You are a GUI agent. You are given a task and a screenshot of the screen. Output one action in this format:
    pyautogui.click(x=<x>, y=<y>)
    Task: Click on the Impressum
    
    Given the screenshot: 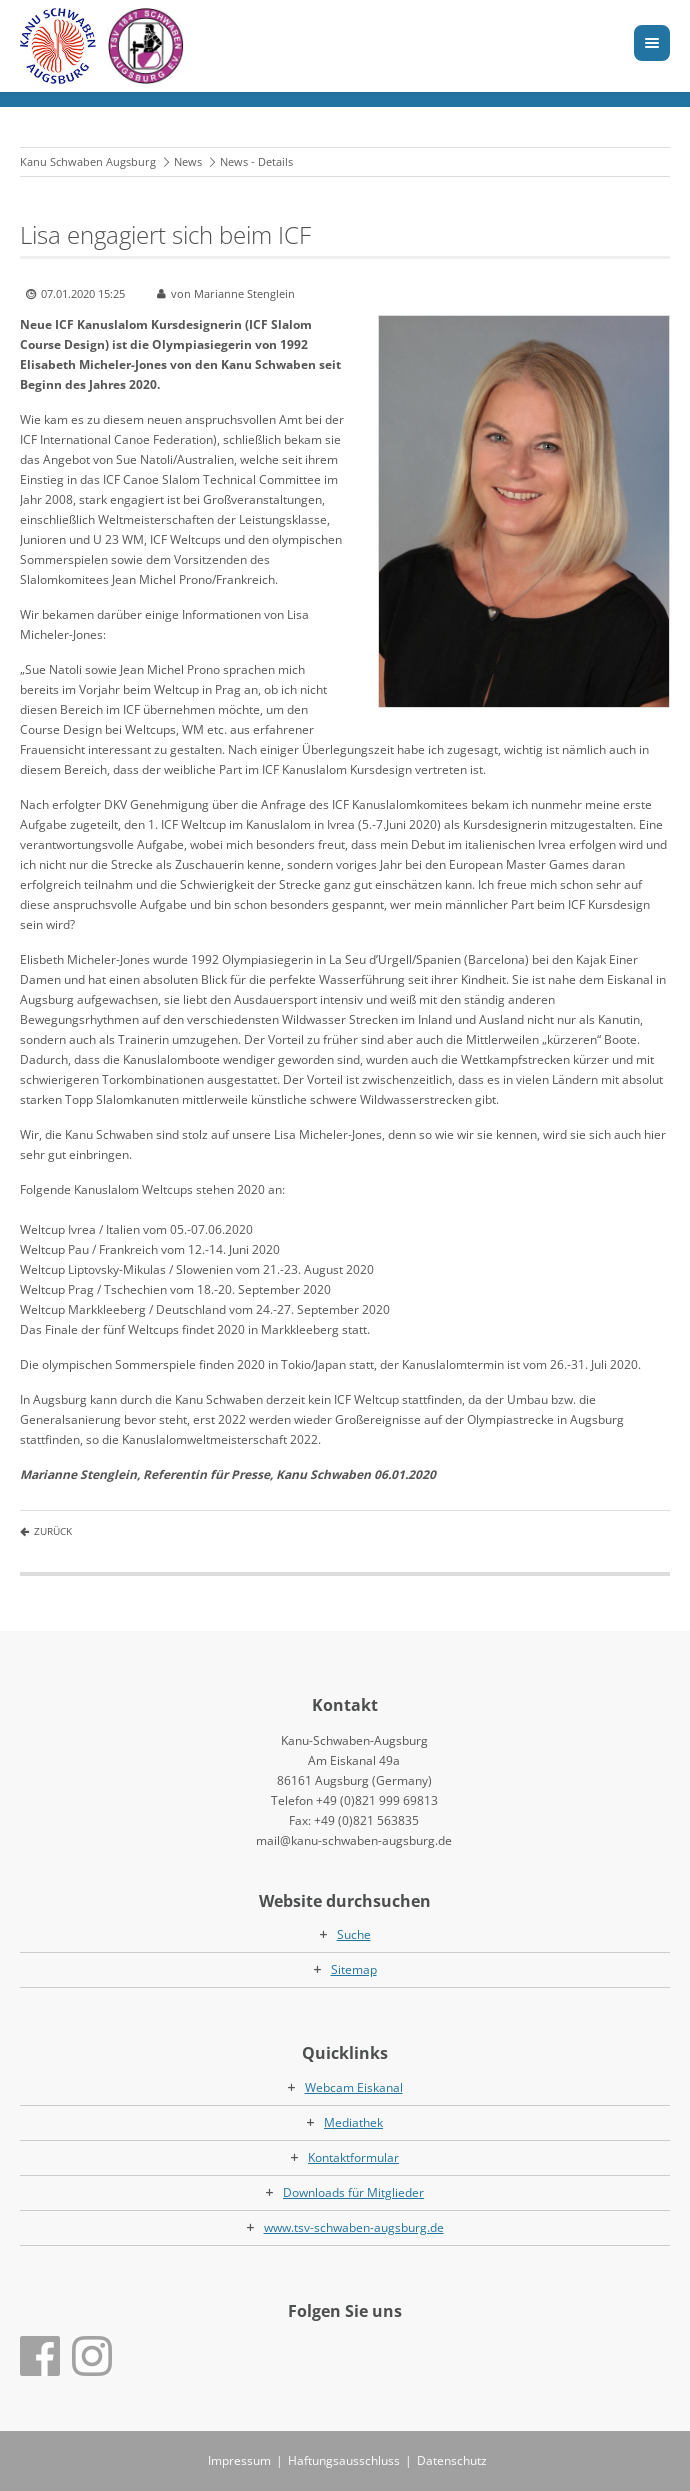 What is the action you would take?
    pyautogui.click(x=239, y=2460)
    